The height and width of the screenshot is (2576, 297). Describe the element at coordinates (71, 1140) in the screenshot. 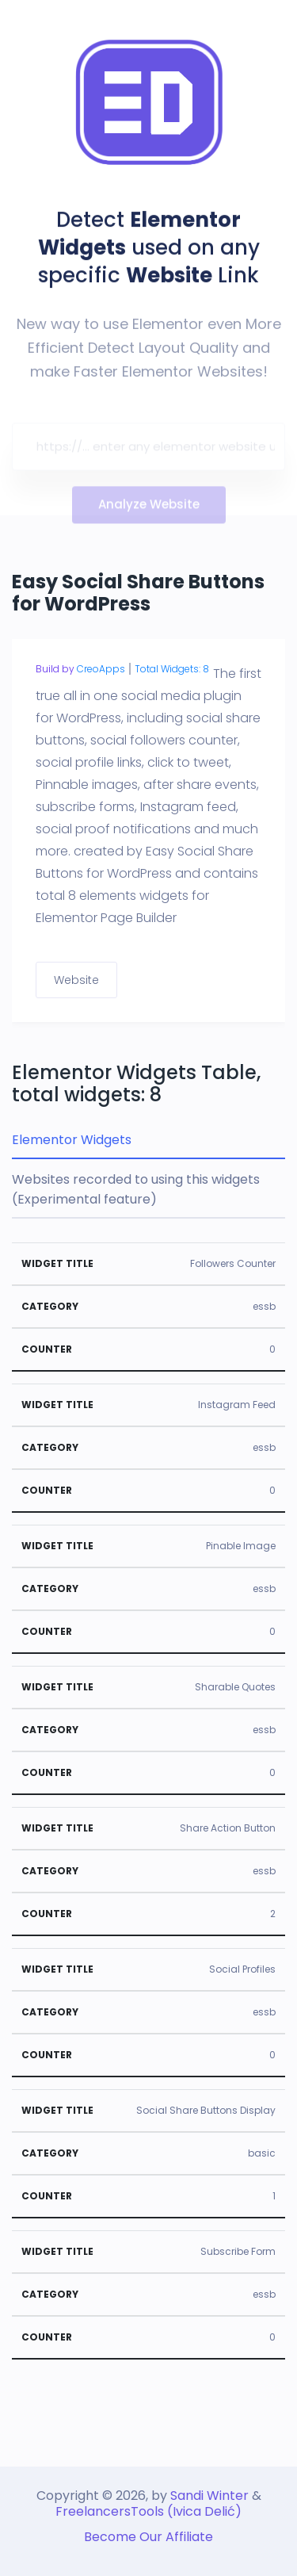

I see `Elementor Widgets [tab]` at that location.